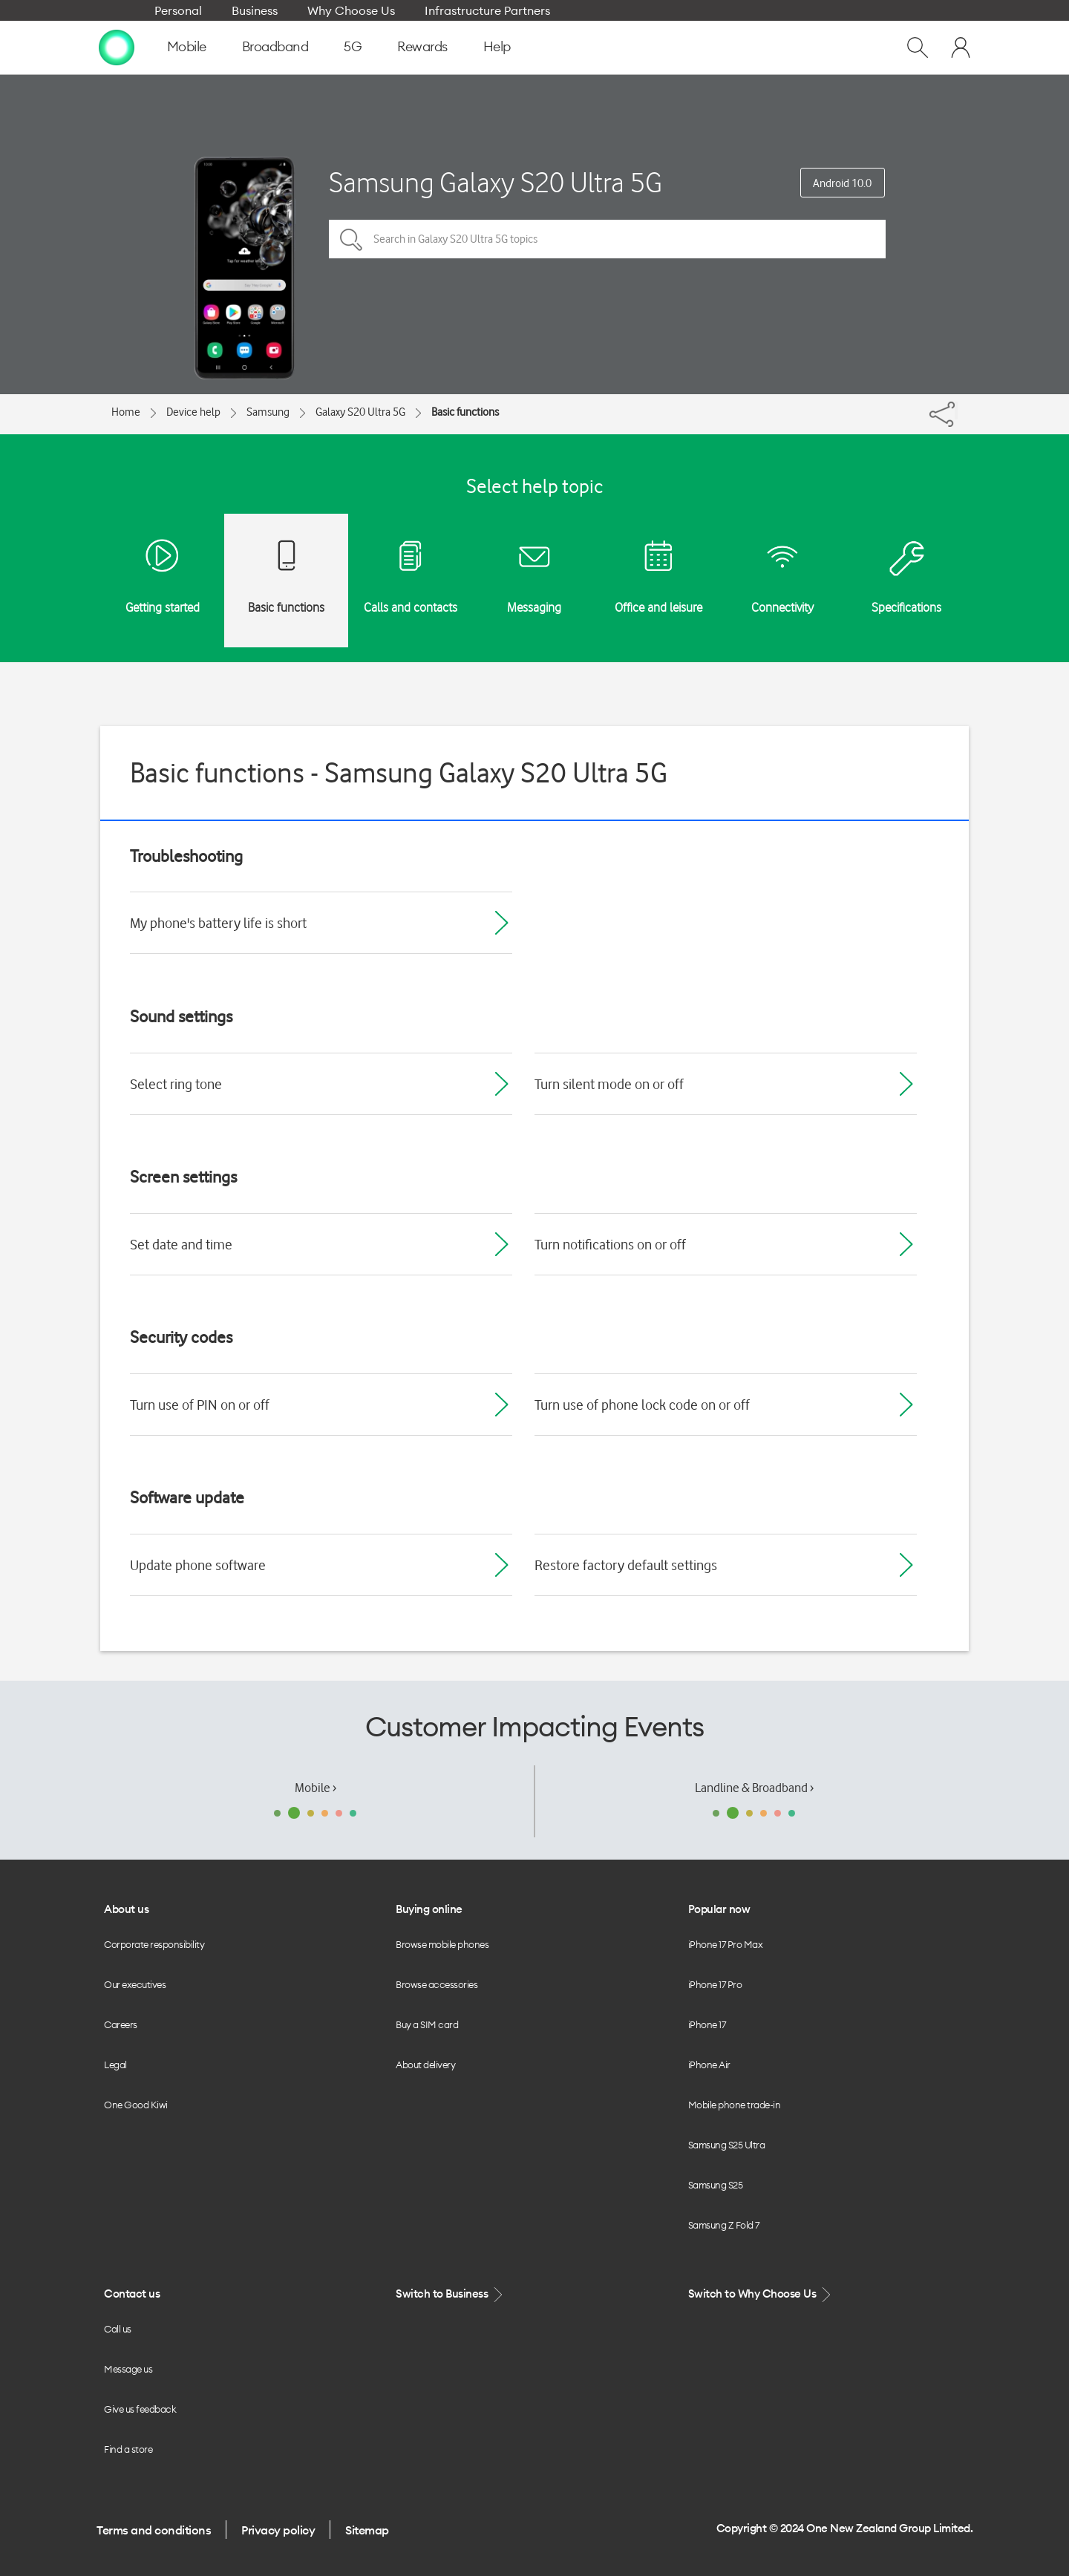  Describe the element at coordinates (442, 1944) in the screenshot. I see `Browse mobile phones` at that location.